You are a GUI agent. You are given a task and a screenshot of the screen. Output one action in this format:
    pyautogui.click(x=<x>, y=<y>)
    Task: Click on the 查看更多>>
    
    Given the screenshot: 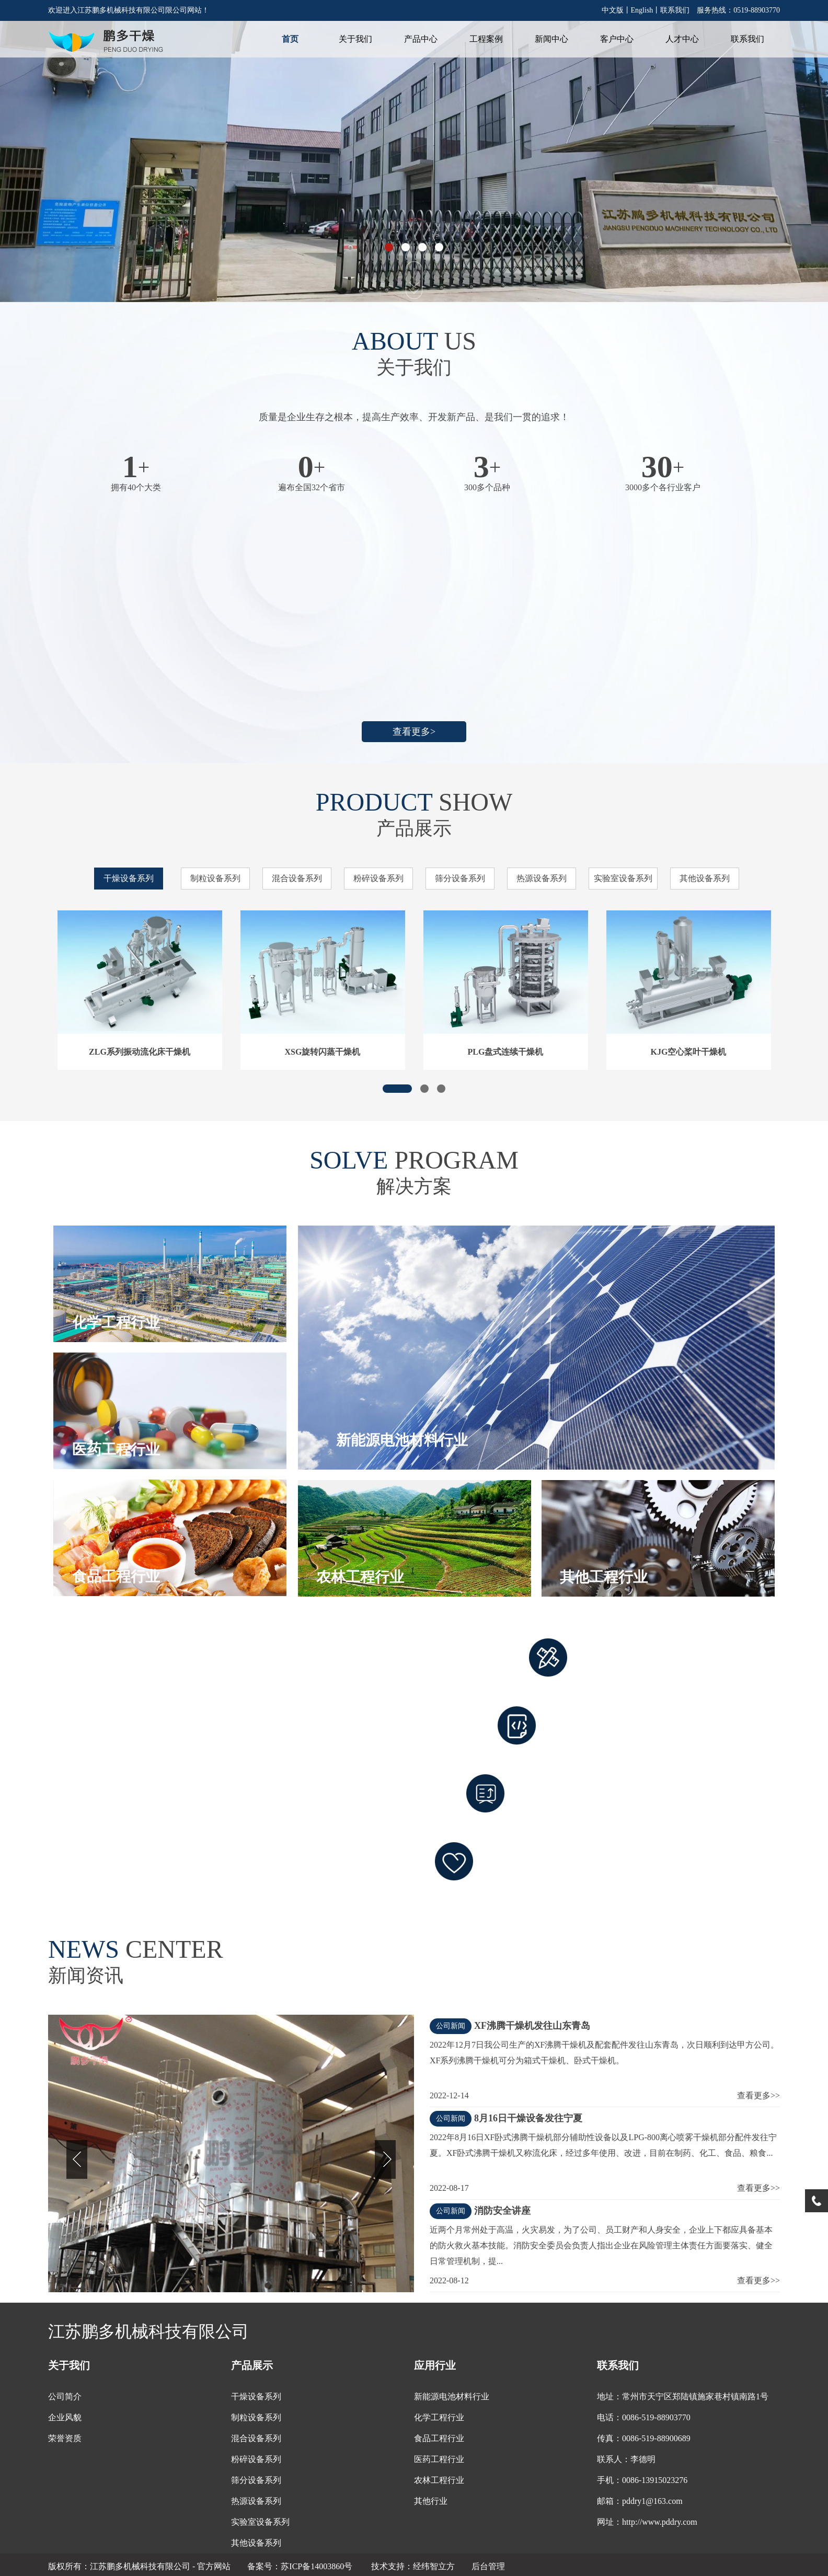 What is the action you would take?
    pyautogui.click(x=758, y=2095)
    